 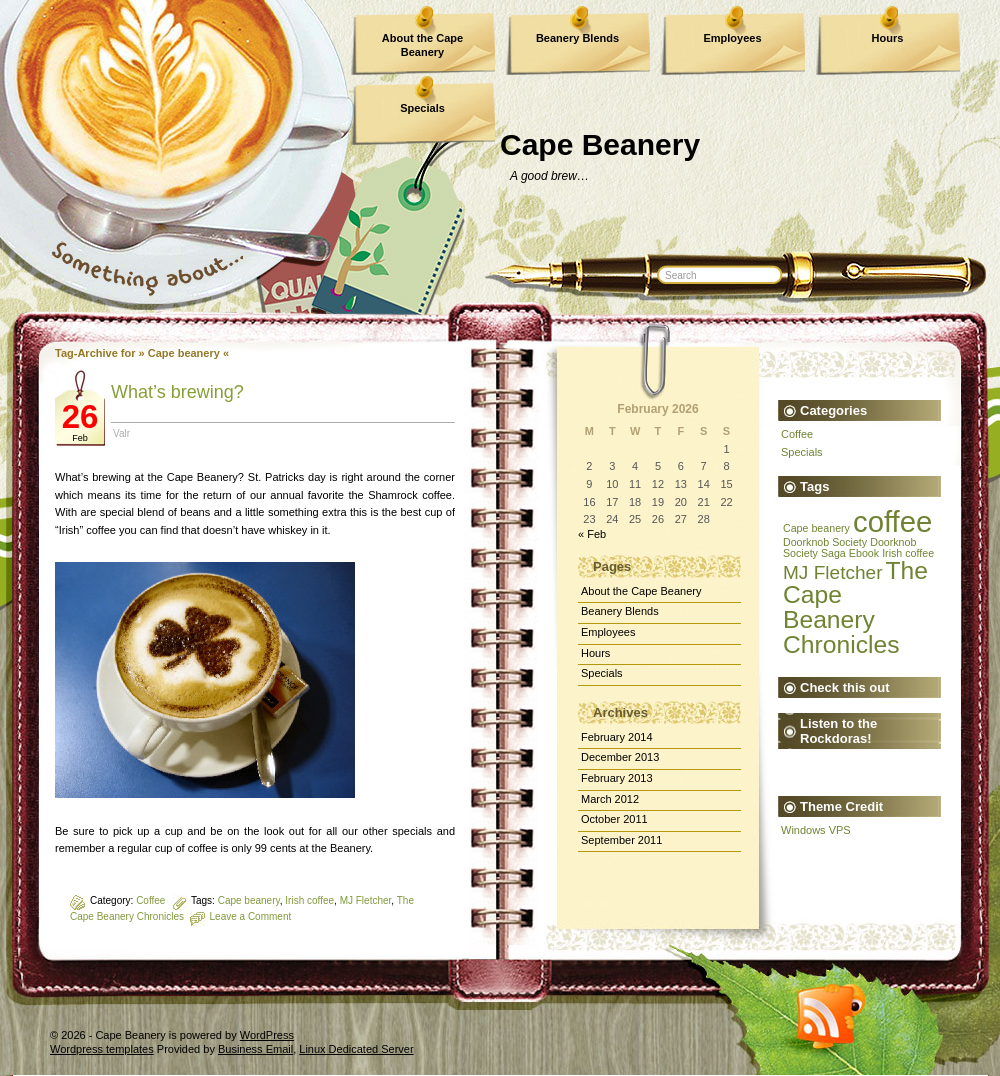 What do you see at coordinates (892, 521) in the screenshot?
I see `coffee [coffee (4 items)]` at bounding box center [892, 521].